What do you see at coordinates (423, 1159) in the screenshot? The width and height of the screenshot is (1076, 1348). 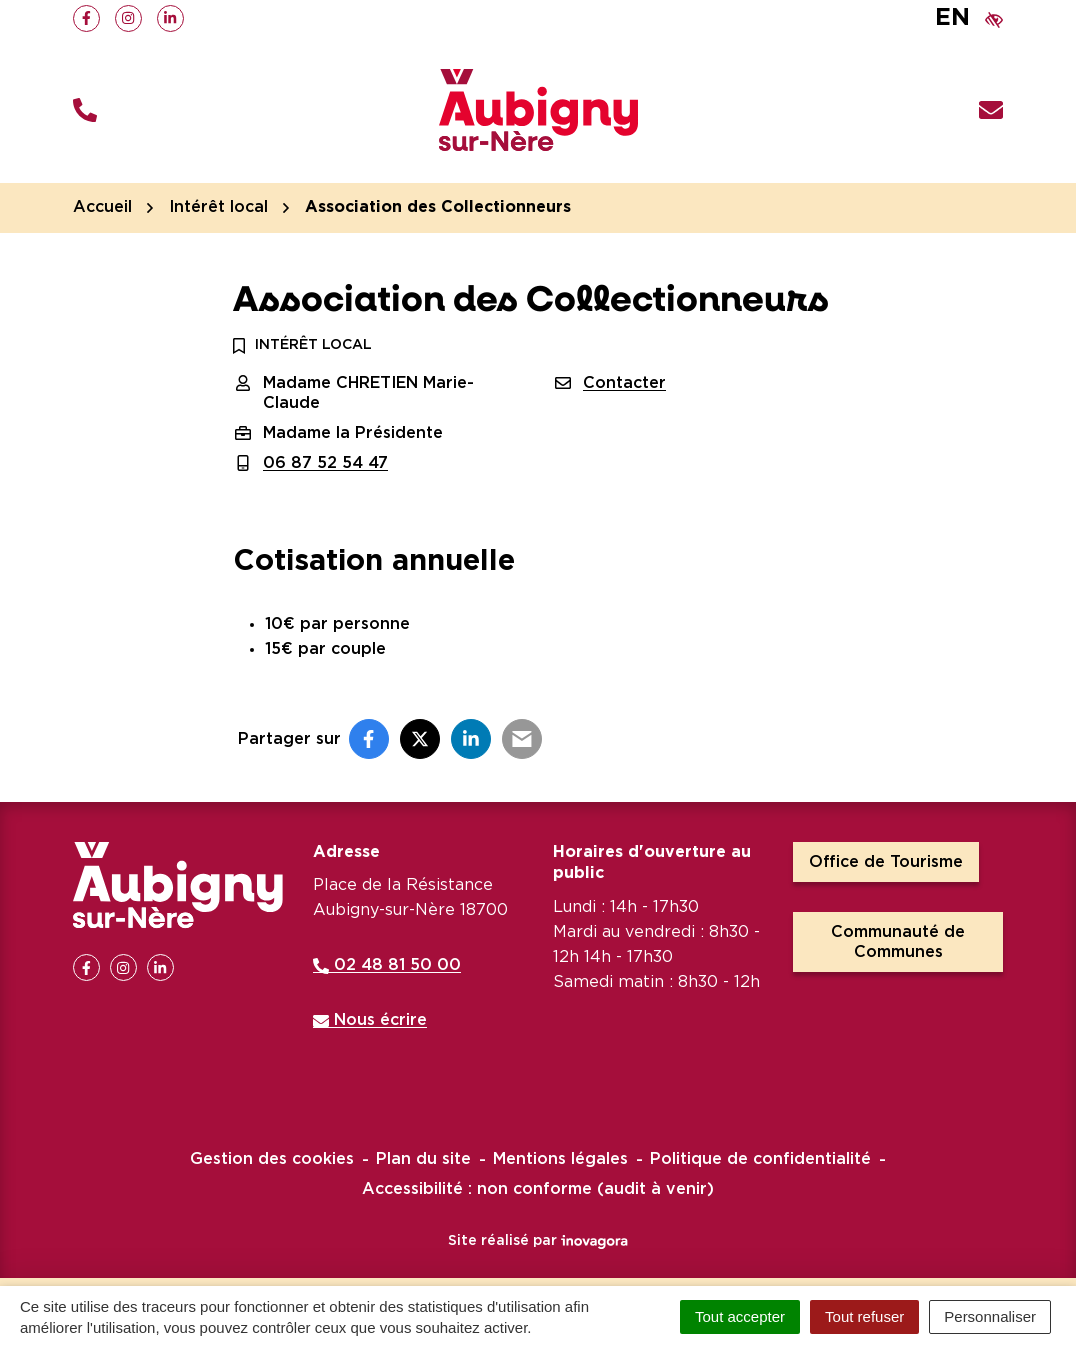 I see `Plan du site` at bounding box center [423, 1159].